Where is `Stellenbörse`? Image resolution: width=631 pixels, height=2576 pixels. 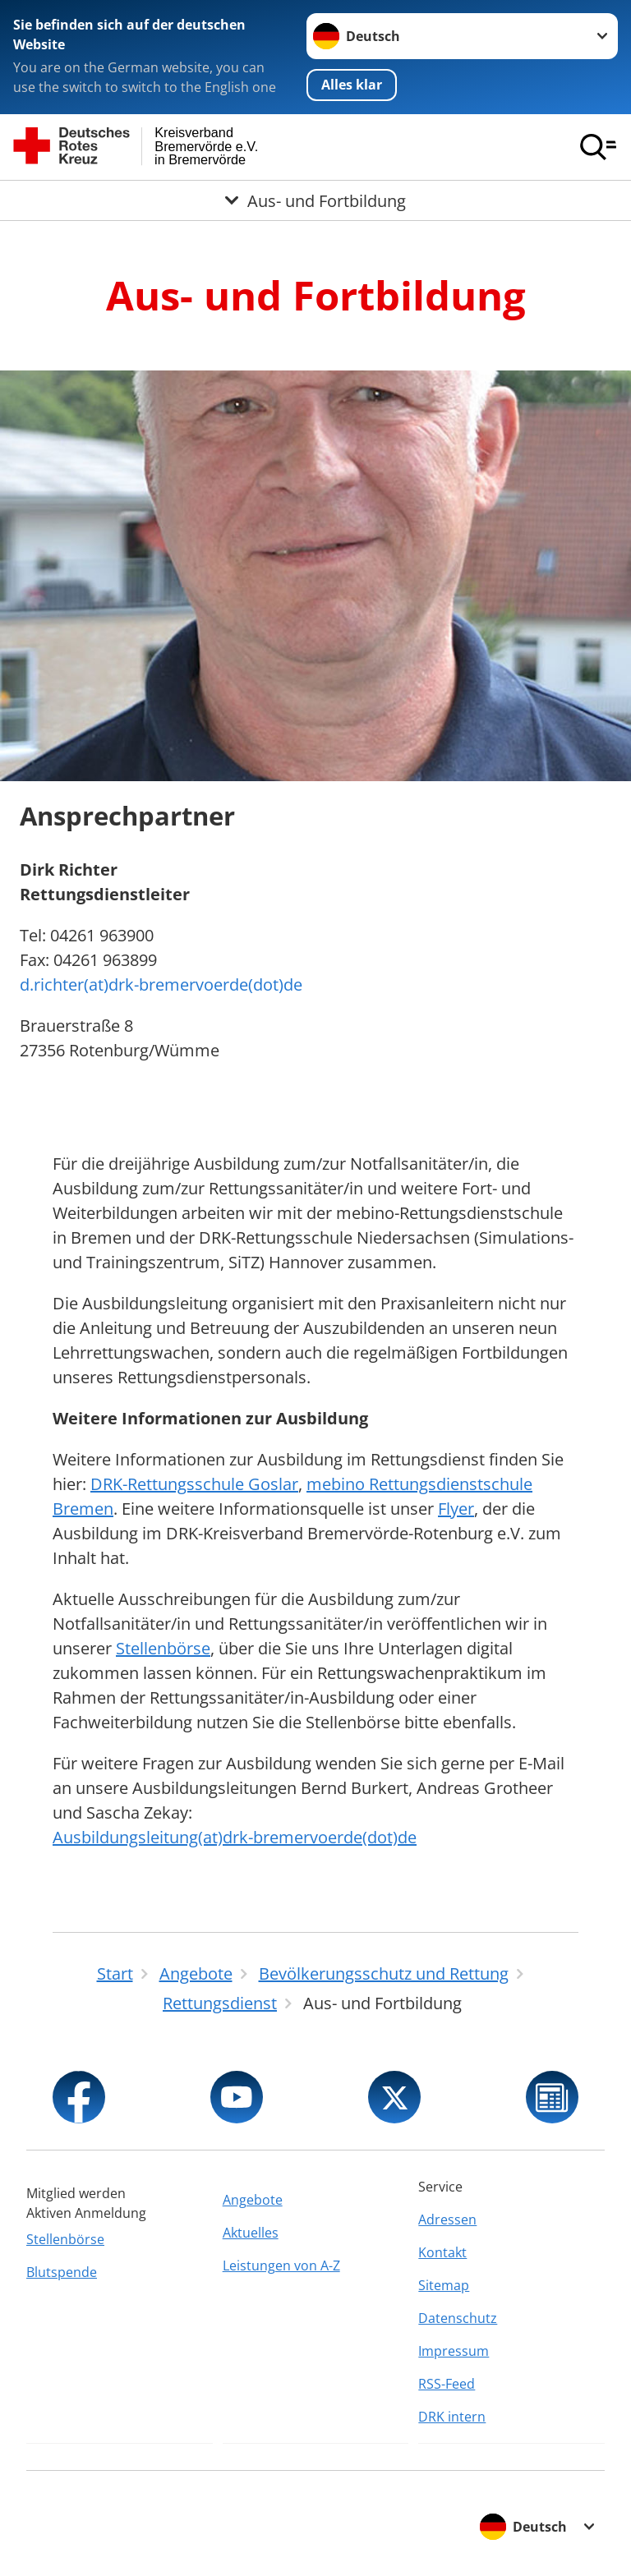
Stellenbörse is located at coordinates (163, 1648).